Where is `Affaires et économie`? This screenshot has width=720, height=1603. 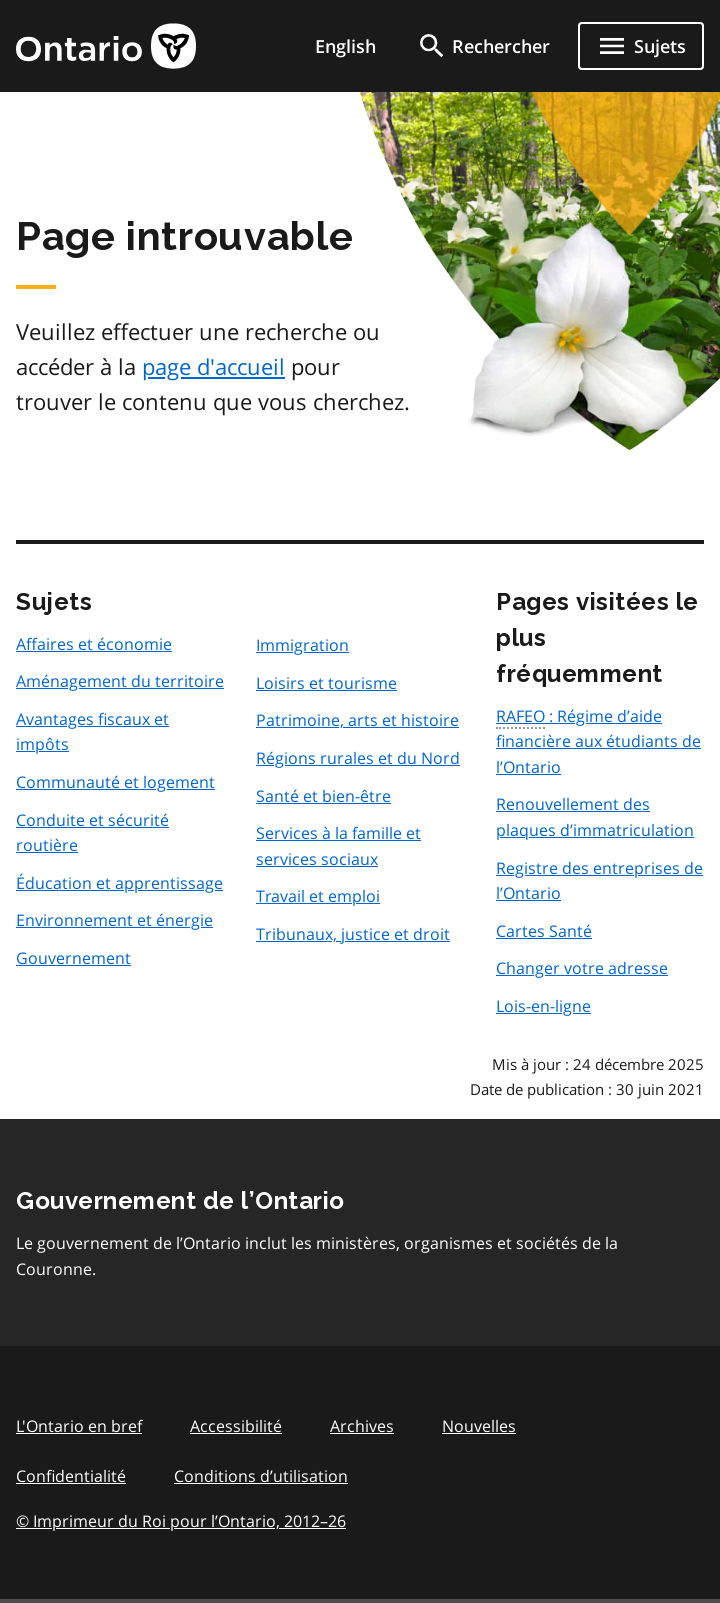
Affaires et économie is located at coordinates (94, 644).